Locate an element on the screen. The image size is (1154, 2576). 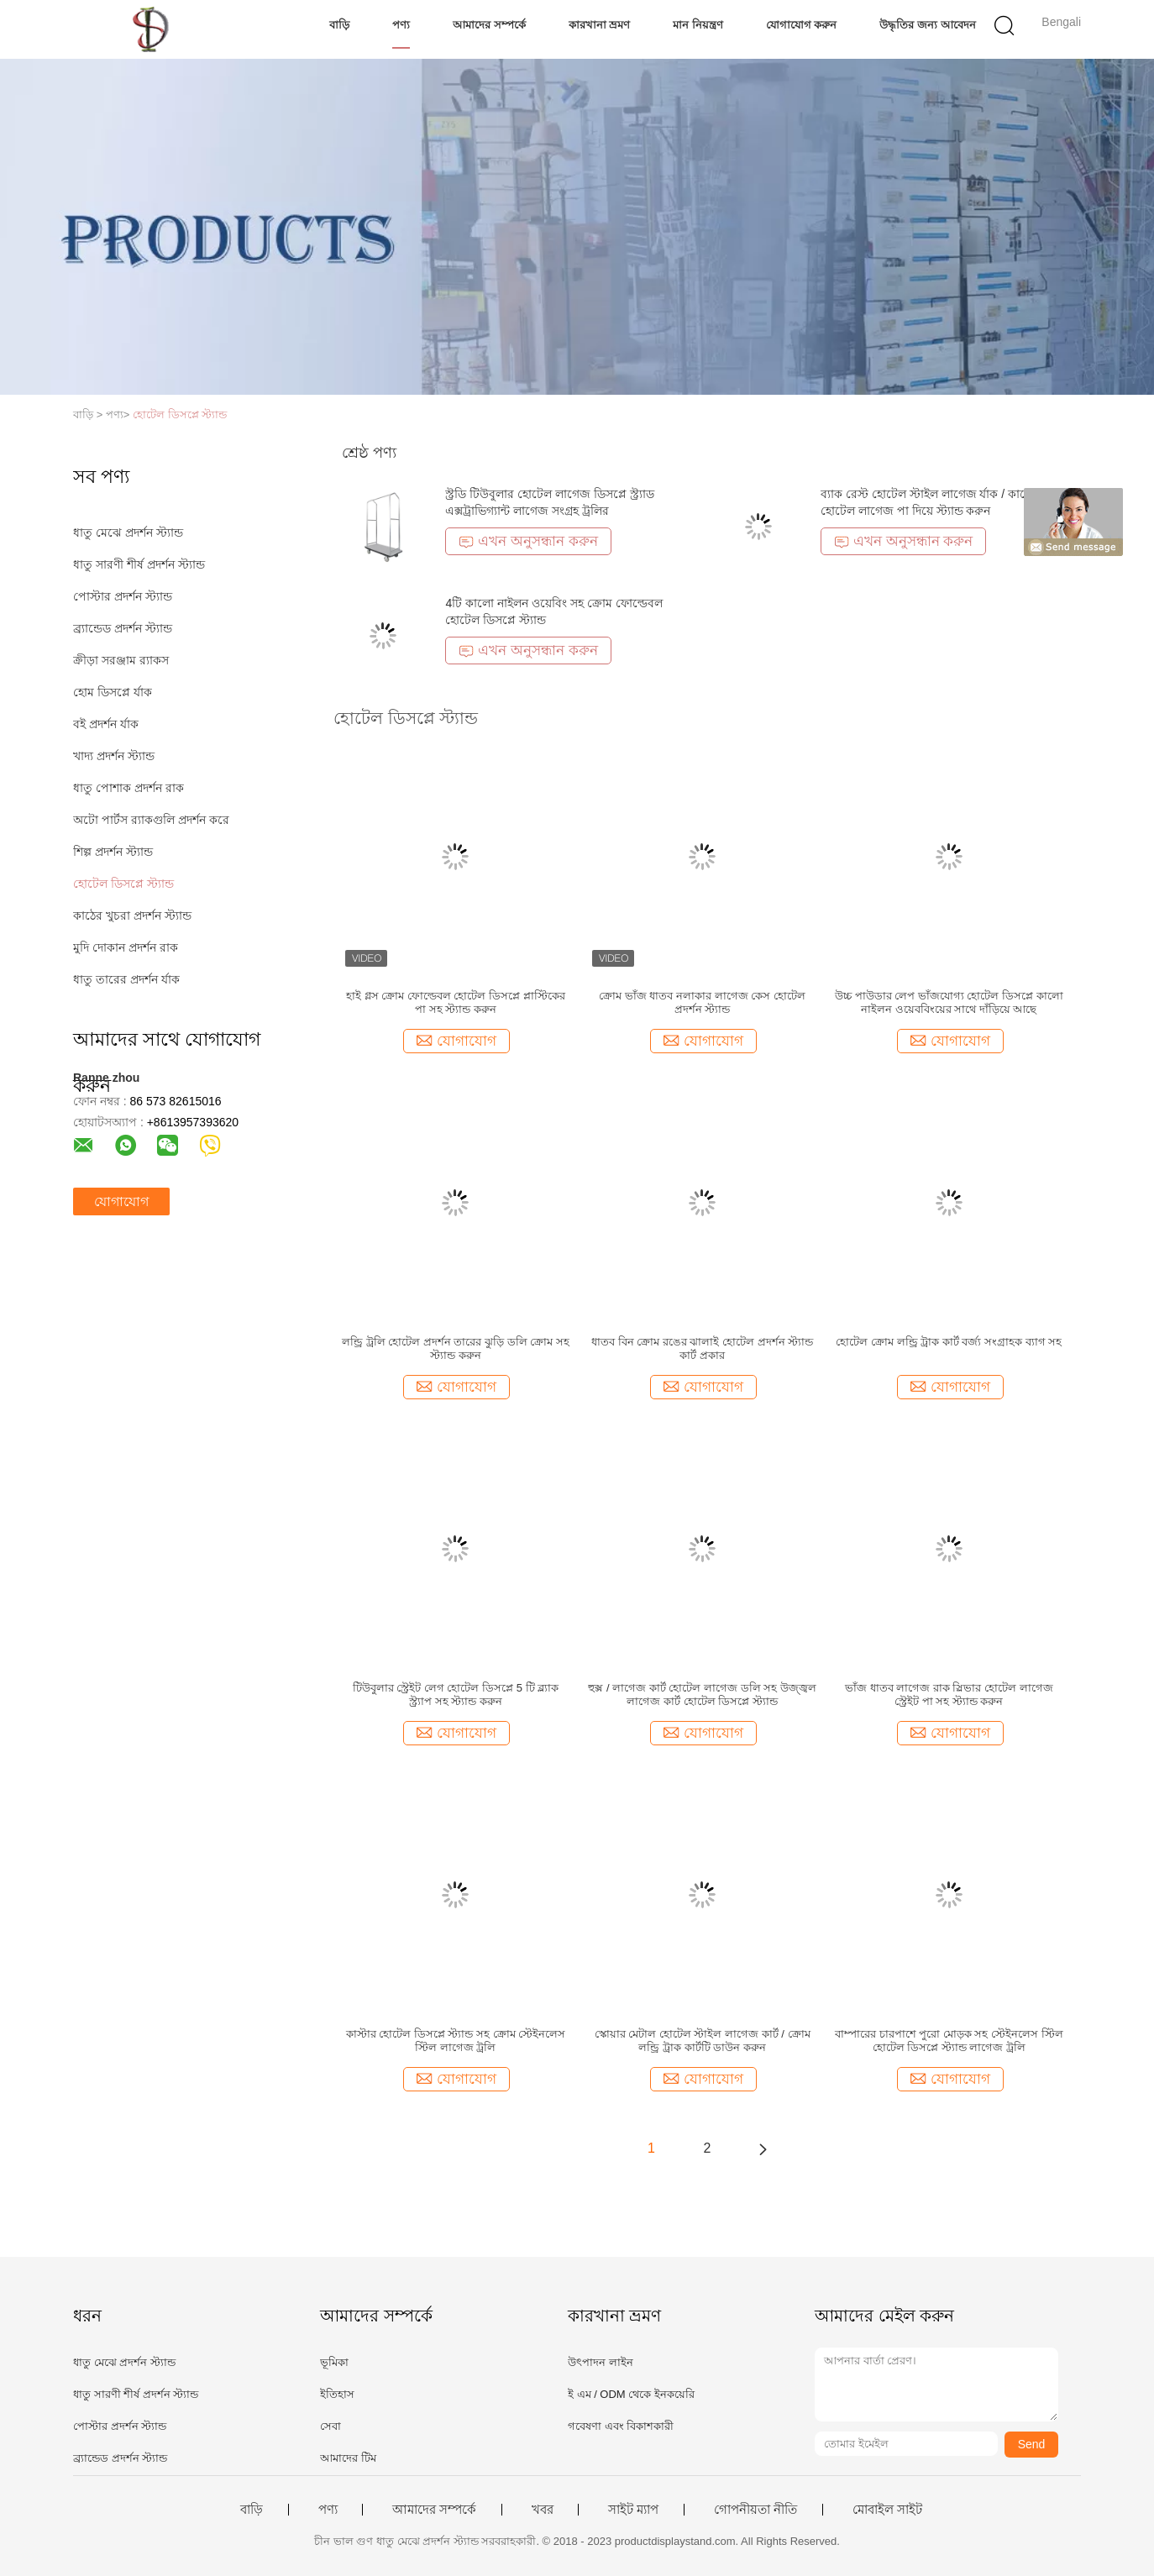
ধাতব বিন ক্রোম রঙের ঝালাই হোটেল প্রদর্শন স্ট্যান্ড কার্ট প্রকার is located at coordinates (702, 1348).